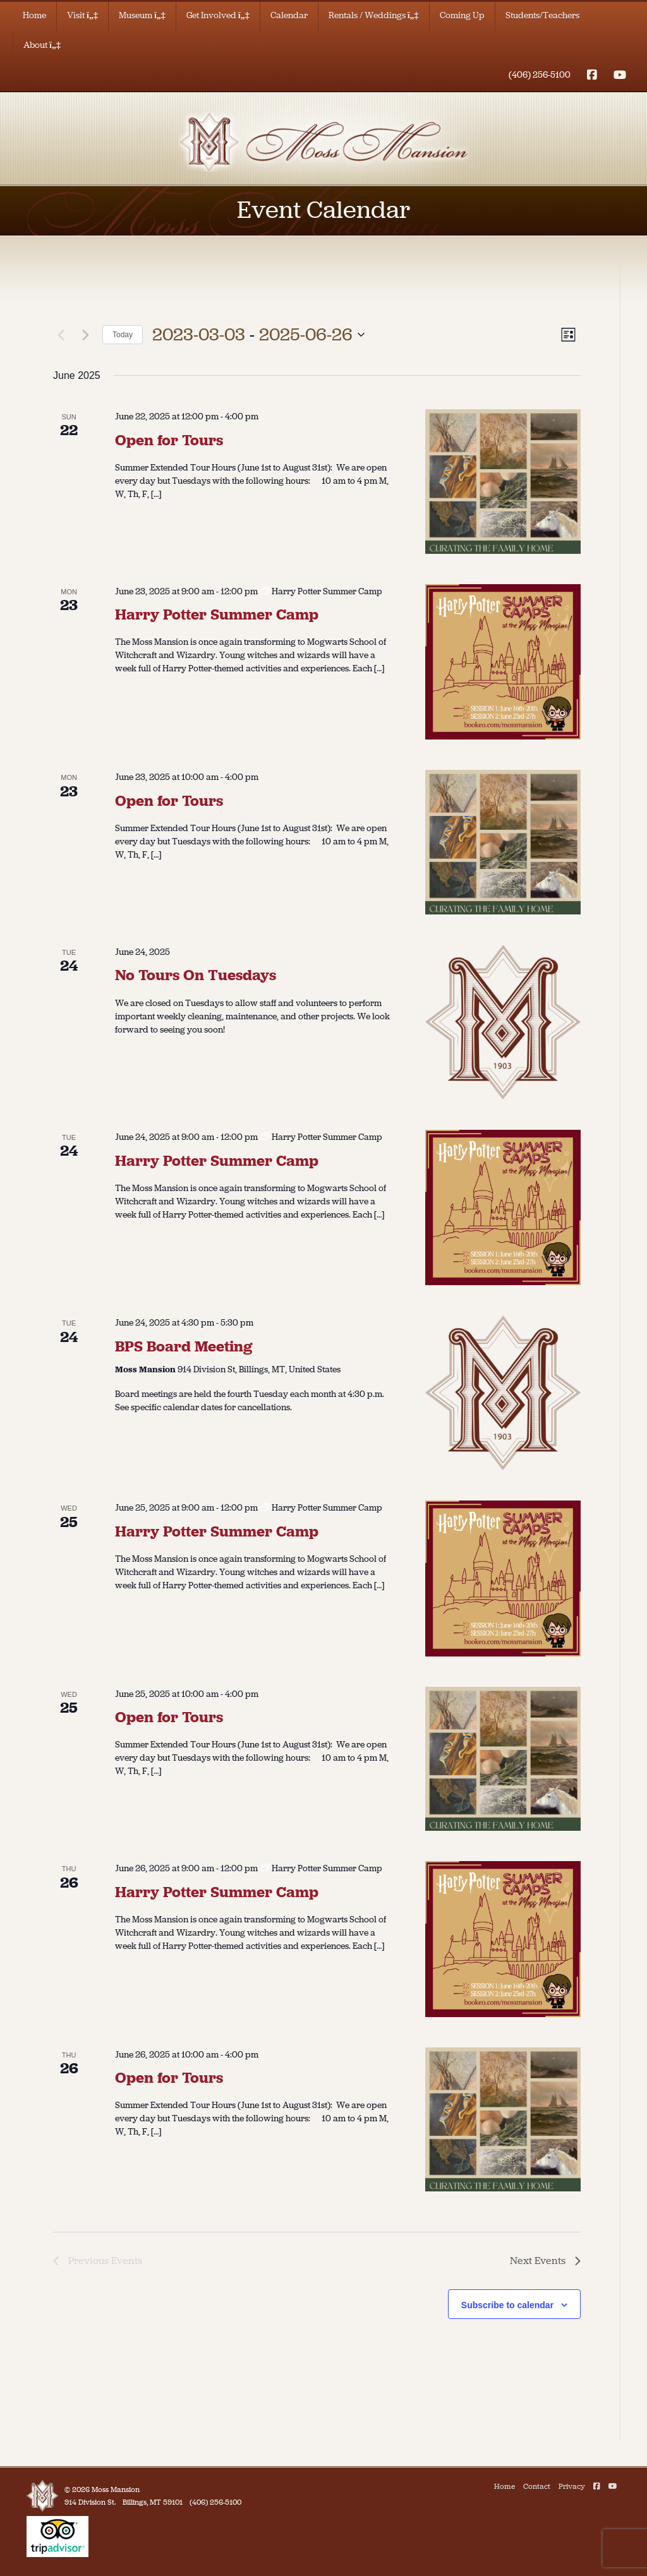 The image size is (647, 2576). I want to click on Subscribe to calendar, so click(507, 2305).